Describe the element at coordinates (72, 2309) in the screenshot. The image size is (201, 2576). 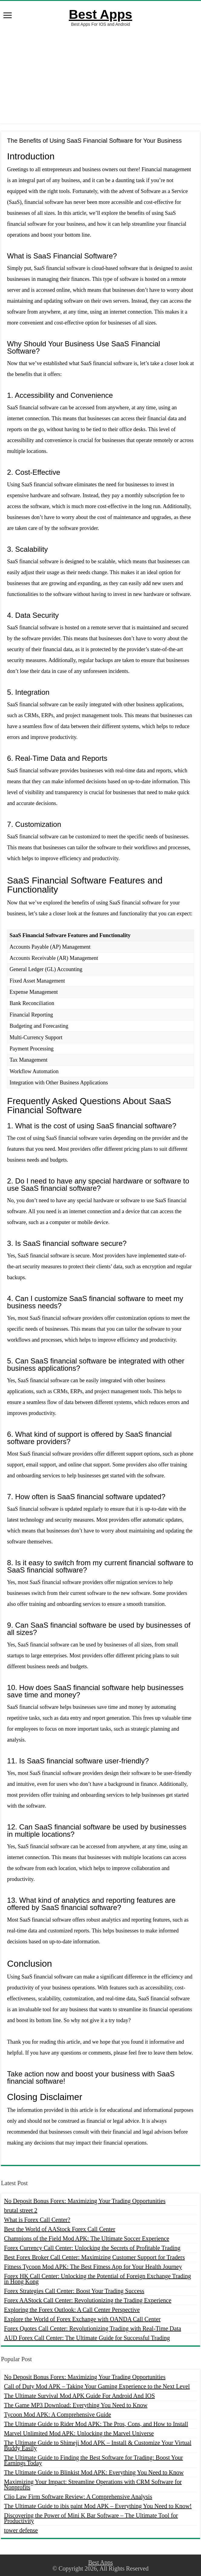
I see `Exploring the Forex Outlook: A Call Center Perspective` at that location.